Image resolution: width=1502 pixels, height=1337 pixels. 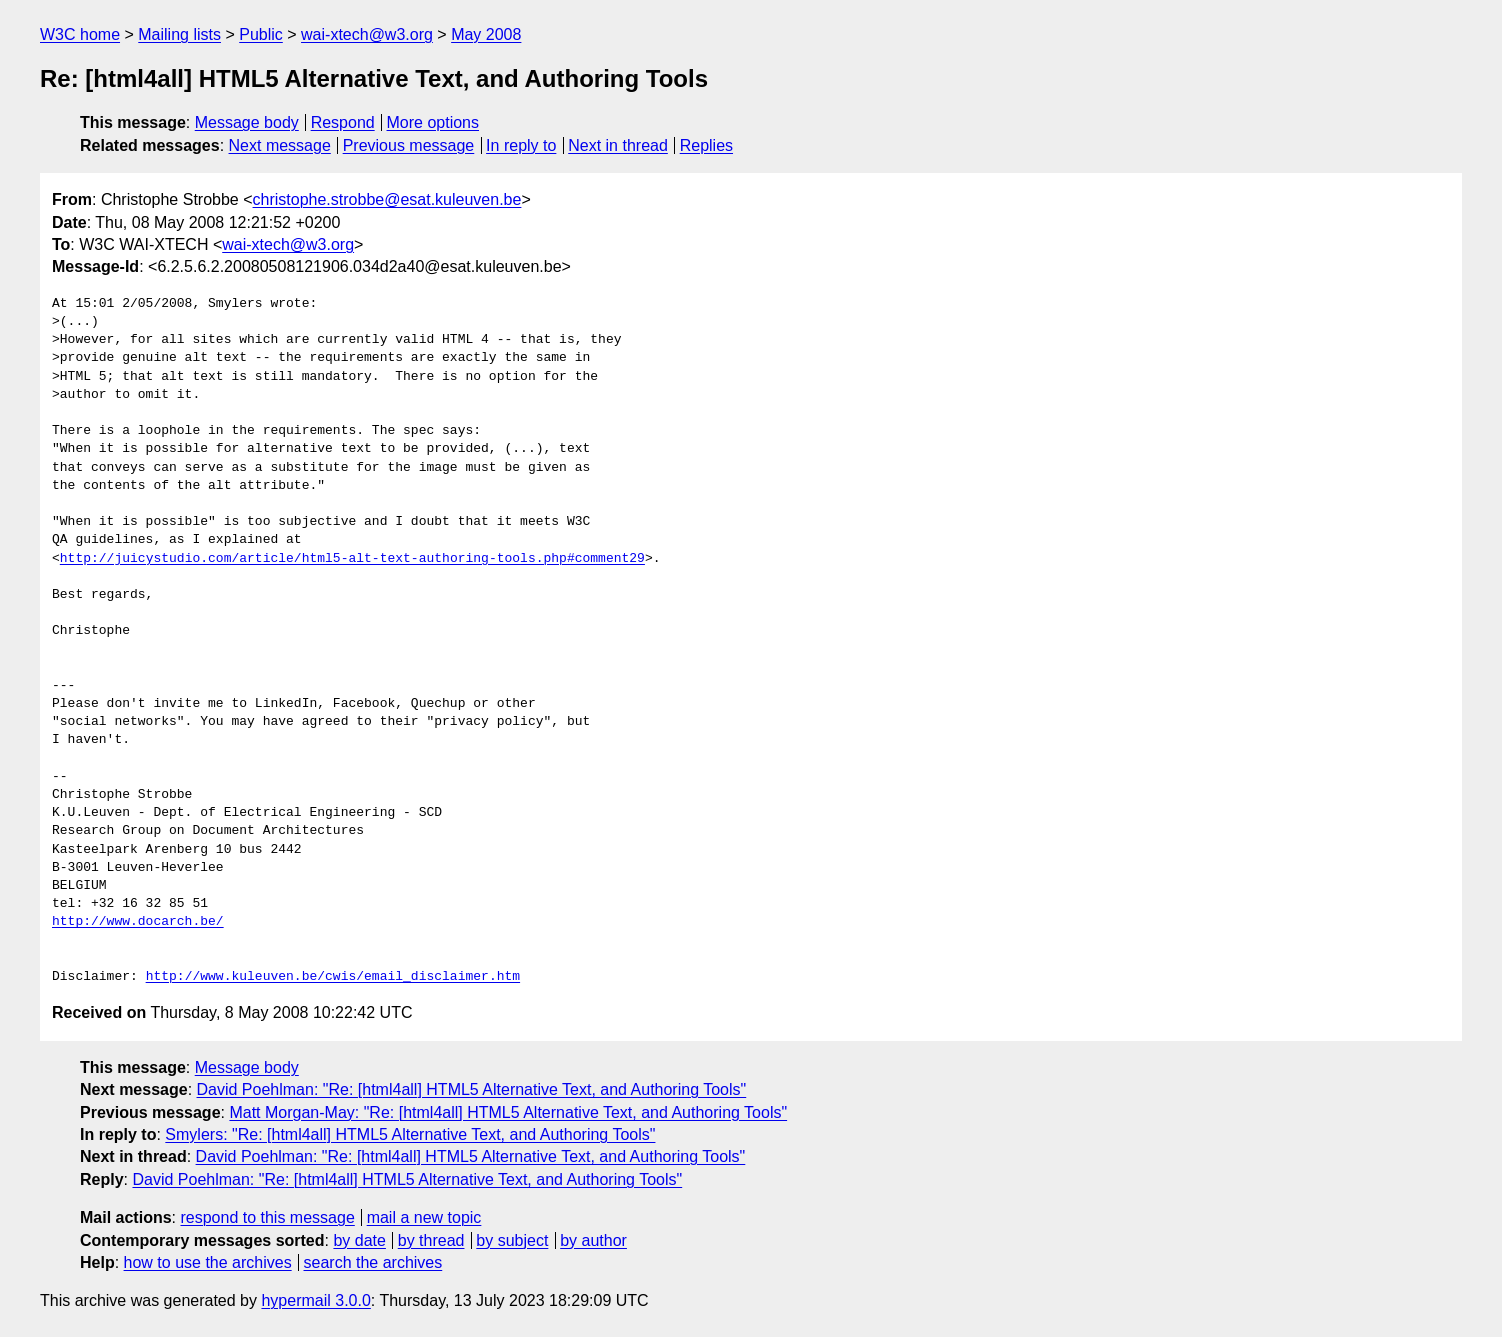 What do you see at coordinates (431, 1240) in the screenshot?
I see `by thread` at bounding box center [431, 1240].